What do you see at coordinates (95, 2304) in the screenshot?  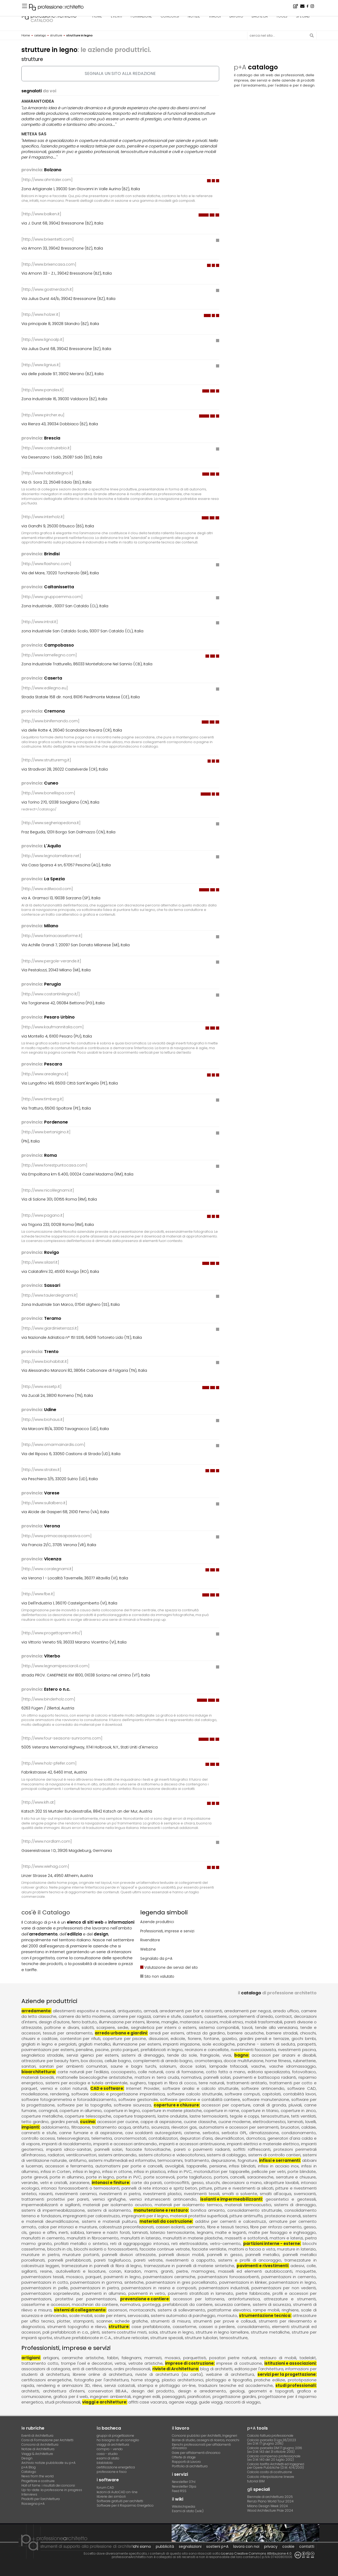 I see `macchinari da cantiere` at bounding box center [95, 2304].